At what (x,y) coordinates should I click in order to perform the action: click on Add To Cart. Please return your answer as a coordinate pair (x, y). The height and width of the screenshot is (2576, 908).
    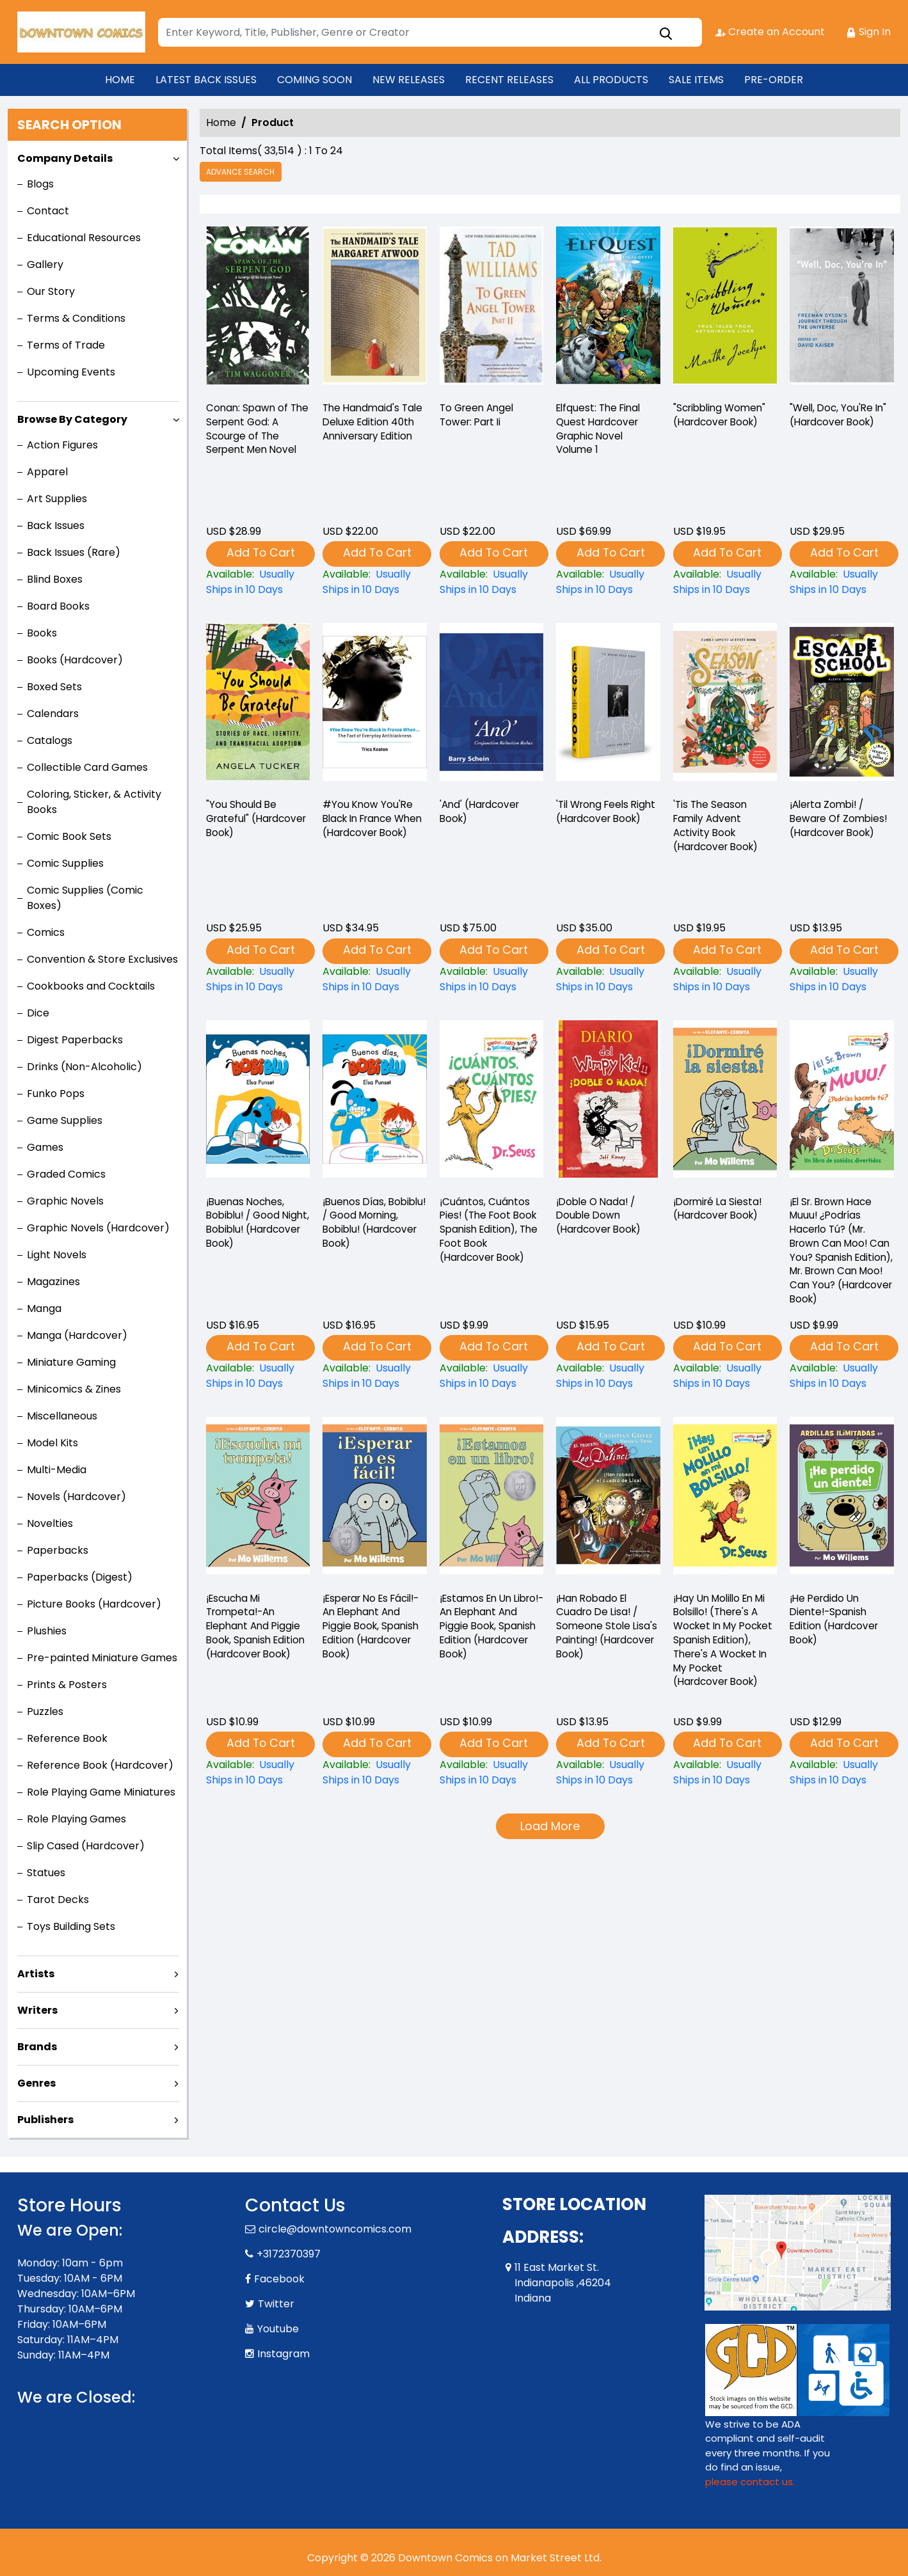
    Looking at the image, I should click on (261, 553).